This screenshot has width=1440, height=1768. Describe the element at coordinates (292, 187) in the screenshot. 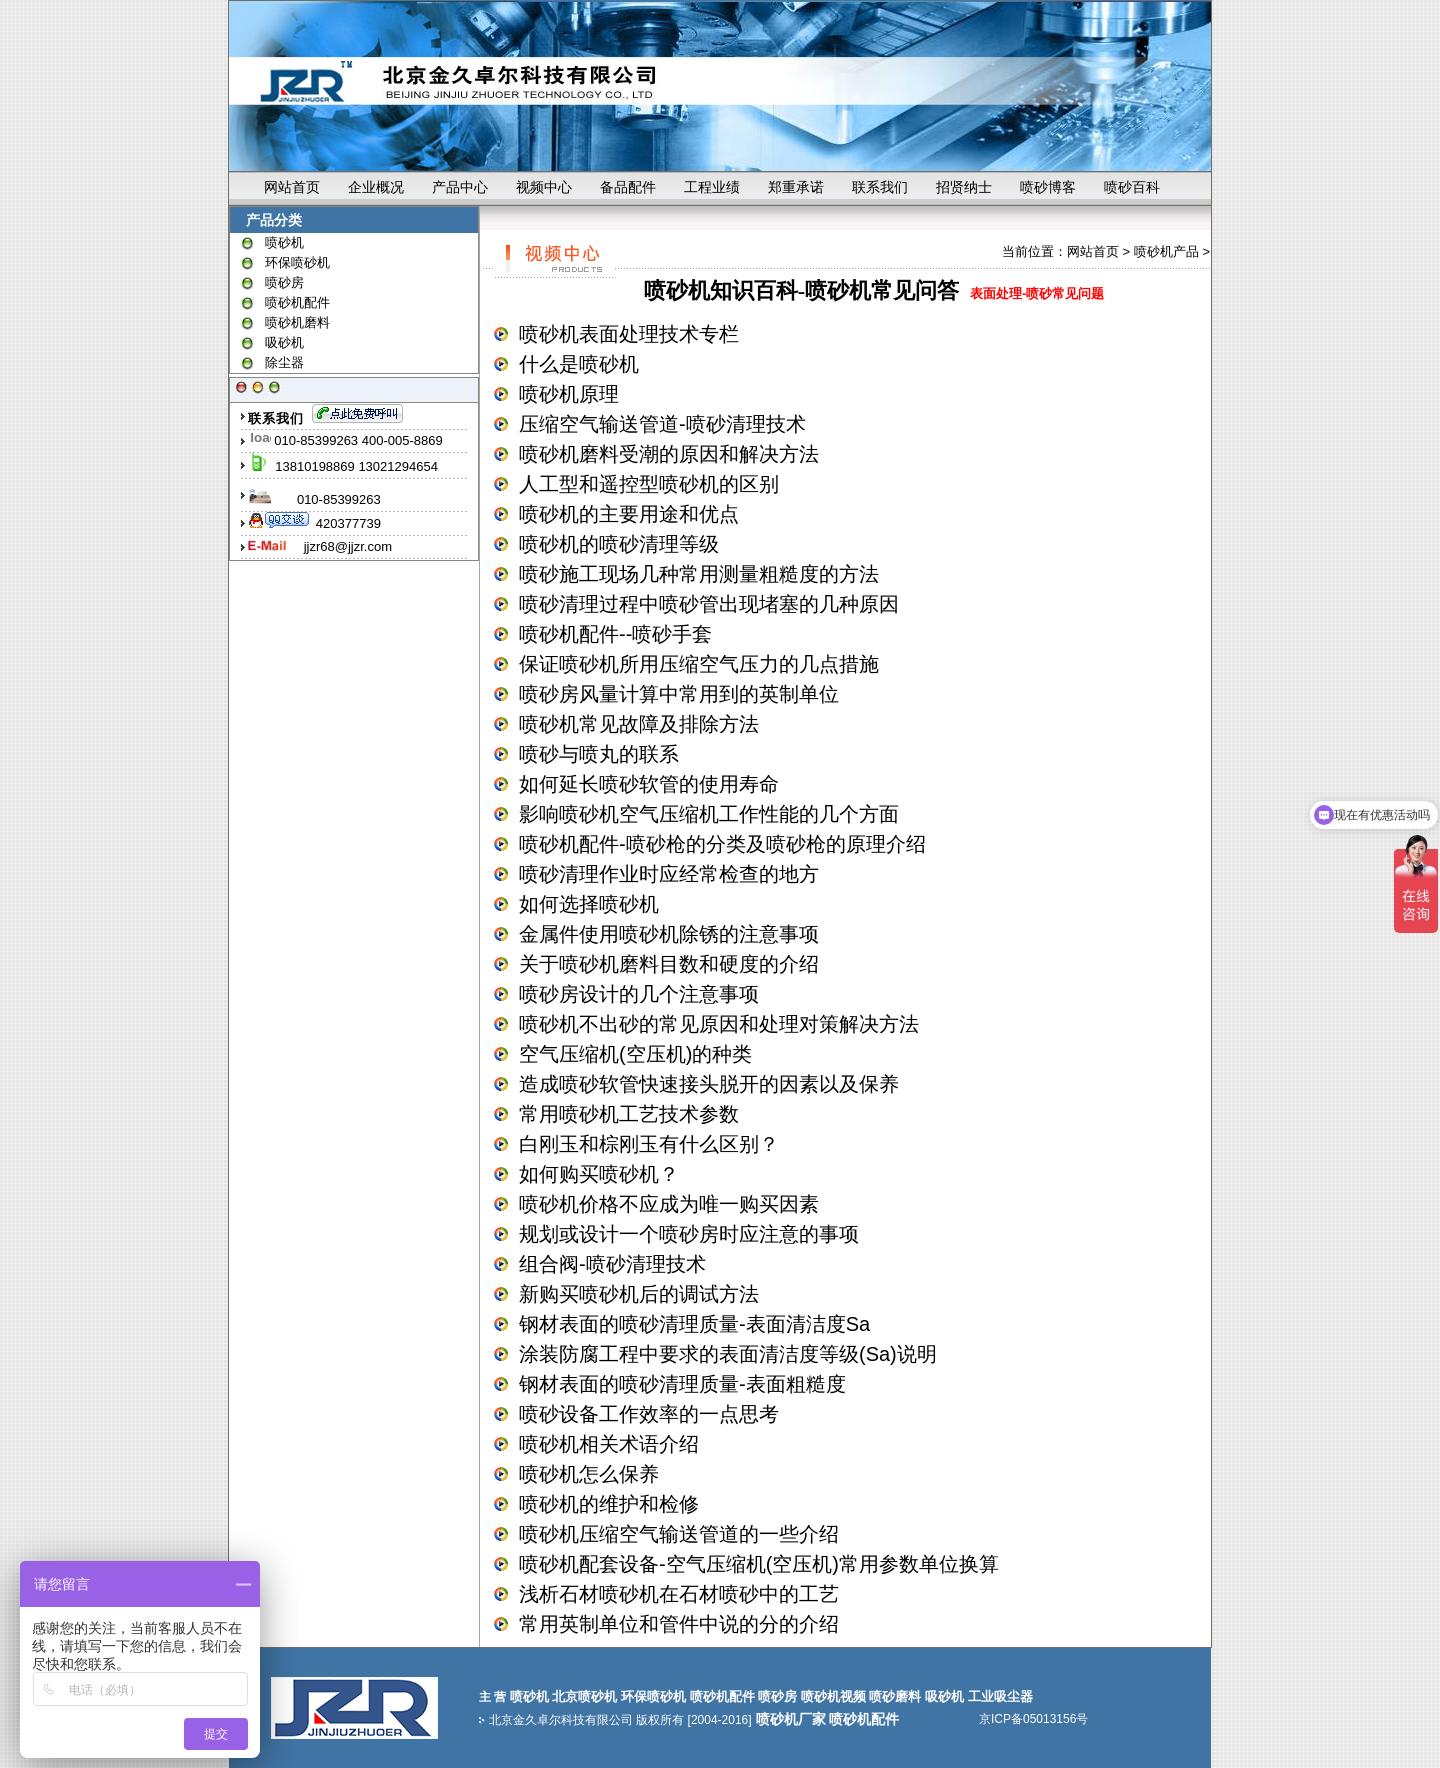

I see `网站首页` at that location.